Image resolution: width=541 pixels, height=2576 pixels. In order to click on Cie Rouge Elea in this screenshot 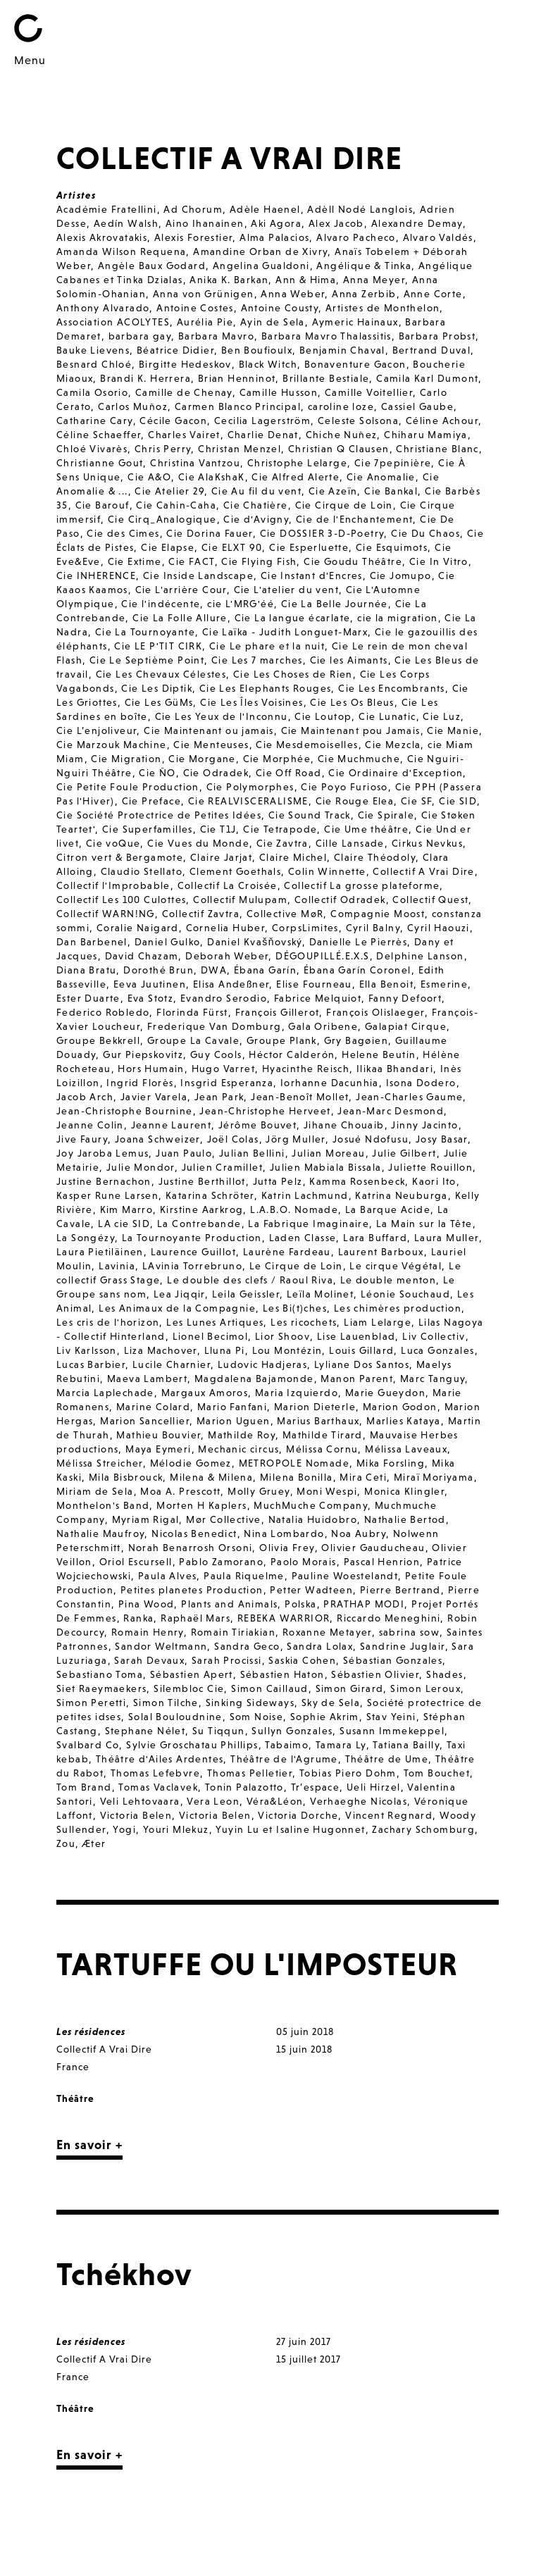, I will do `click(355, 801)`.